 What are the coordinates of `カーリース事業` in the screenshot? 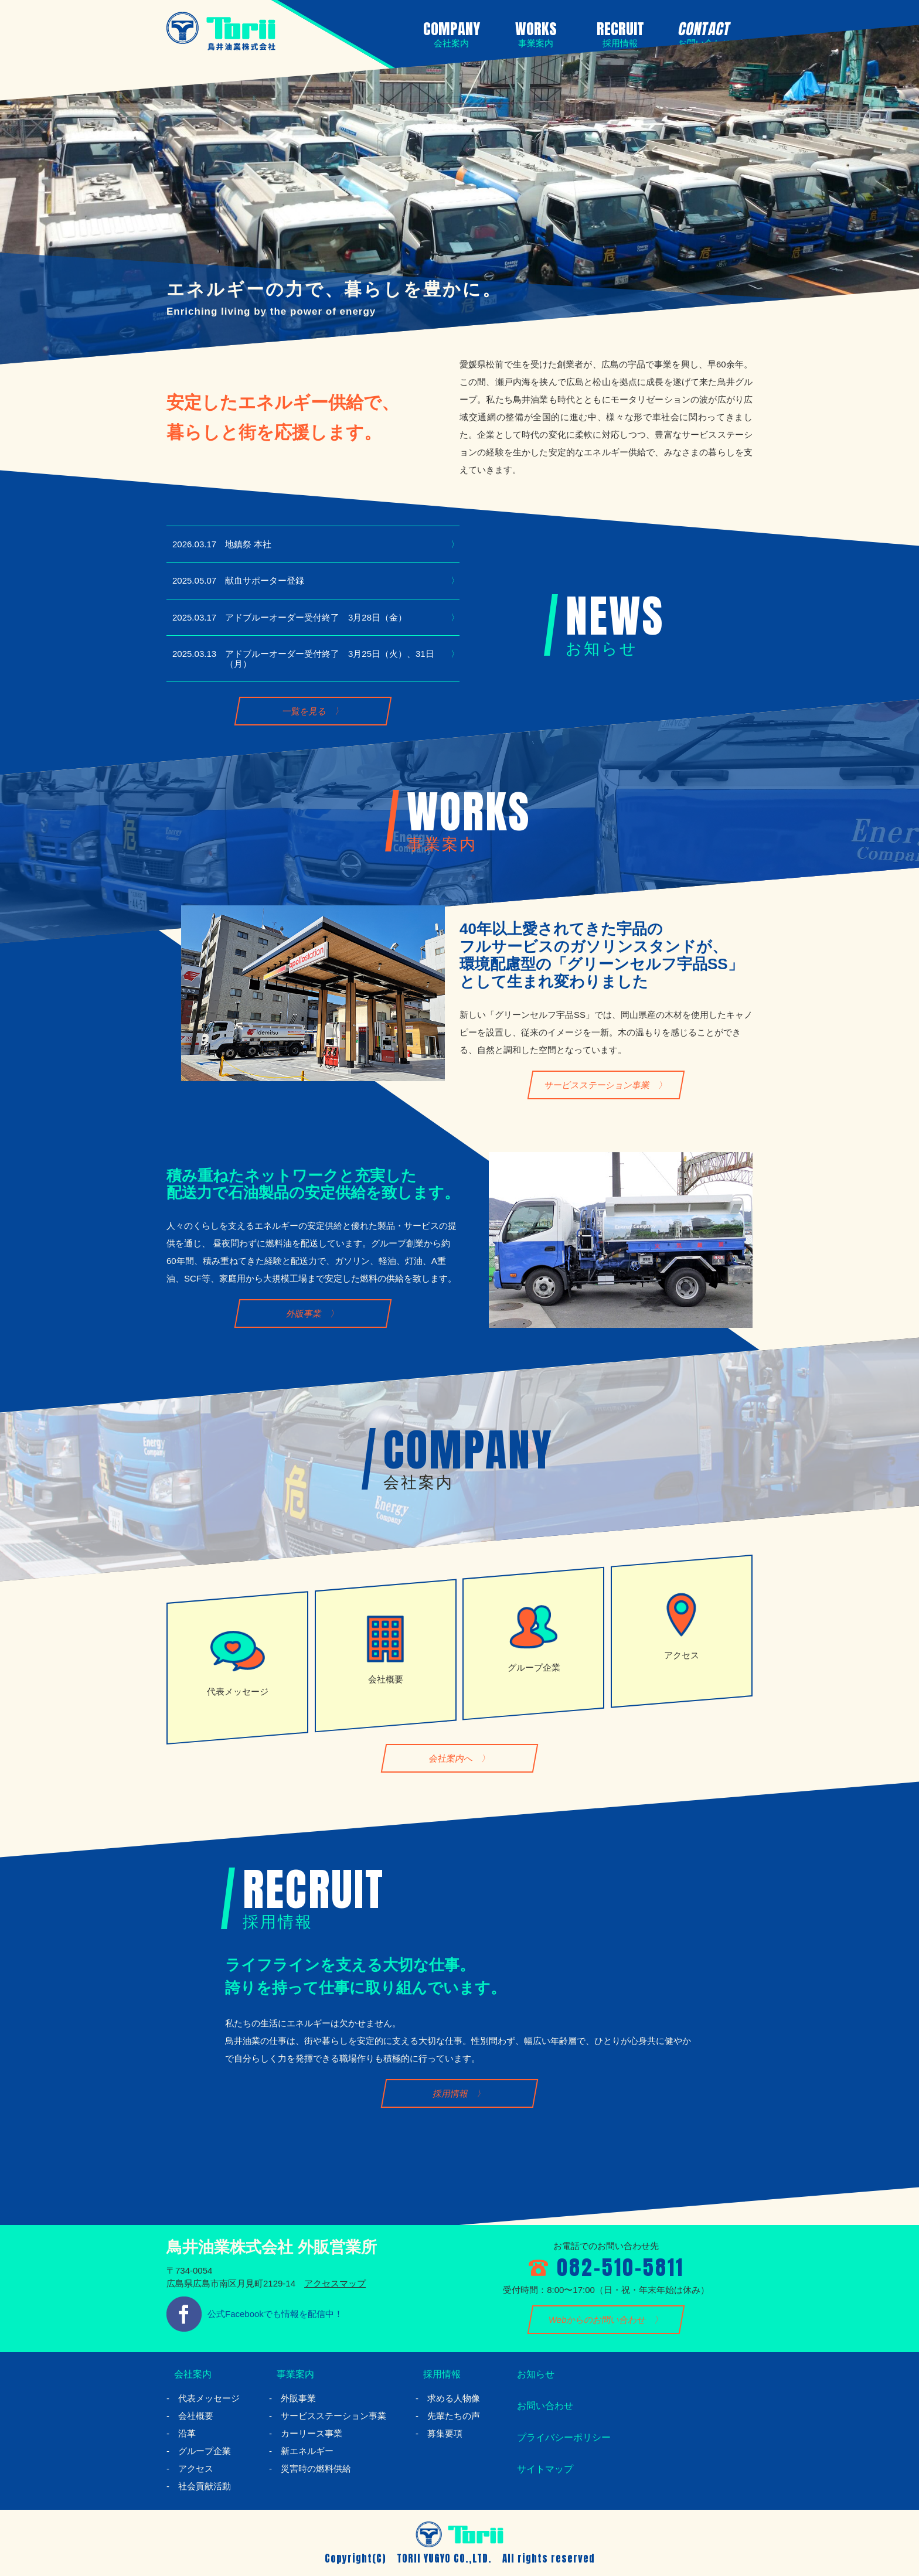 It's located at (311, 2433).